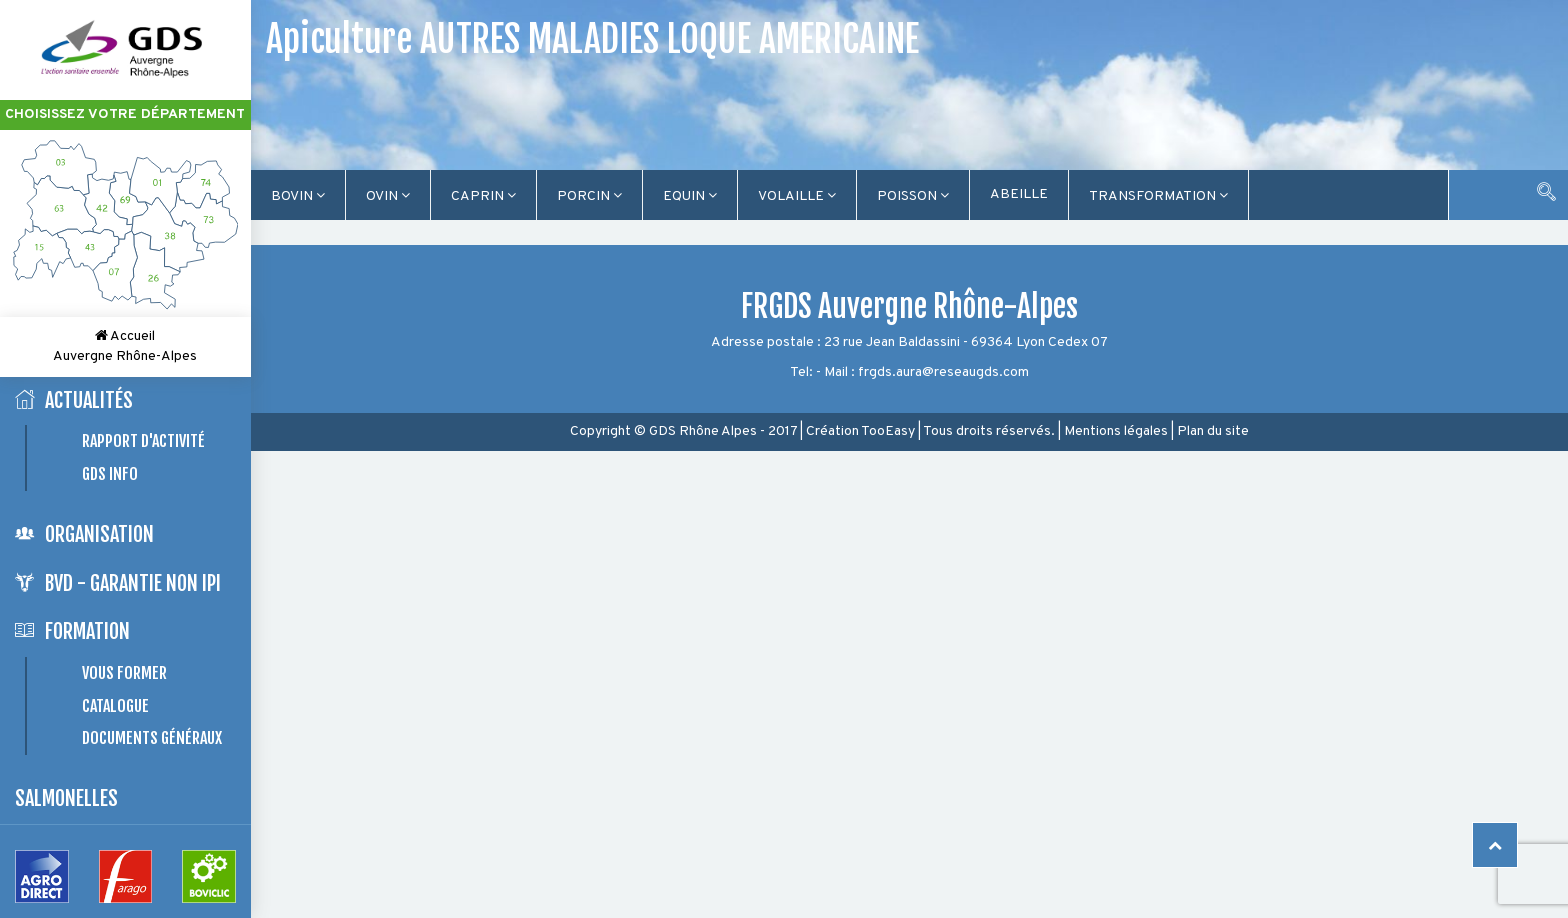 The image size is (1568, 918). I want to click on Equin, so click(690, 196).